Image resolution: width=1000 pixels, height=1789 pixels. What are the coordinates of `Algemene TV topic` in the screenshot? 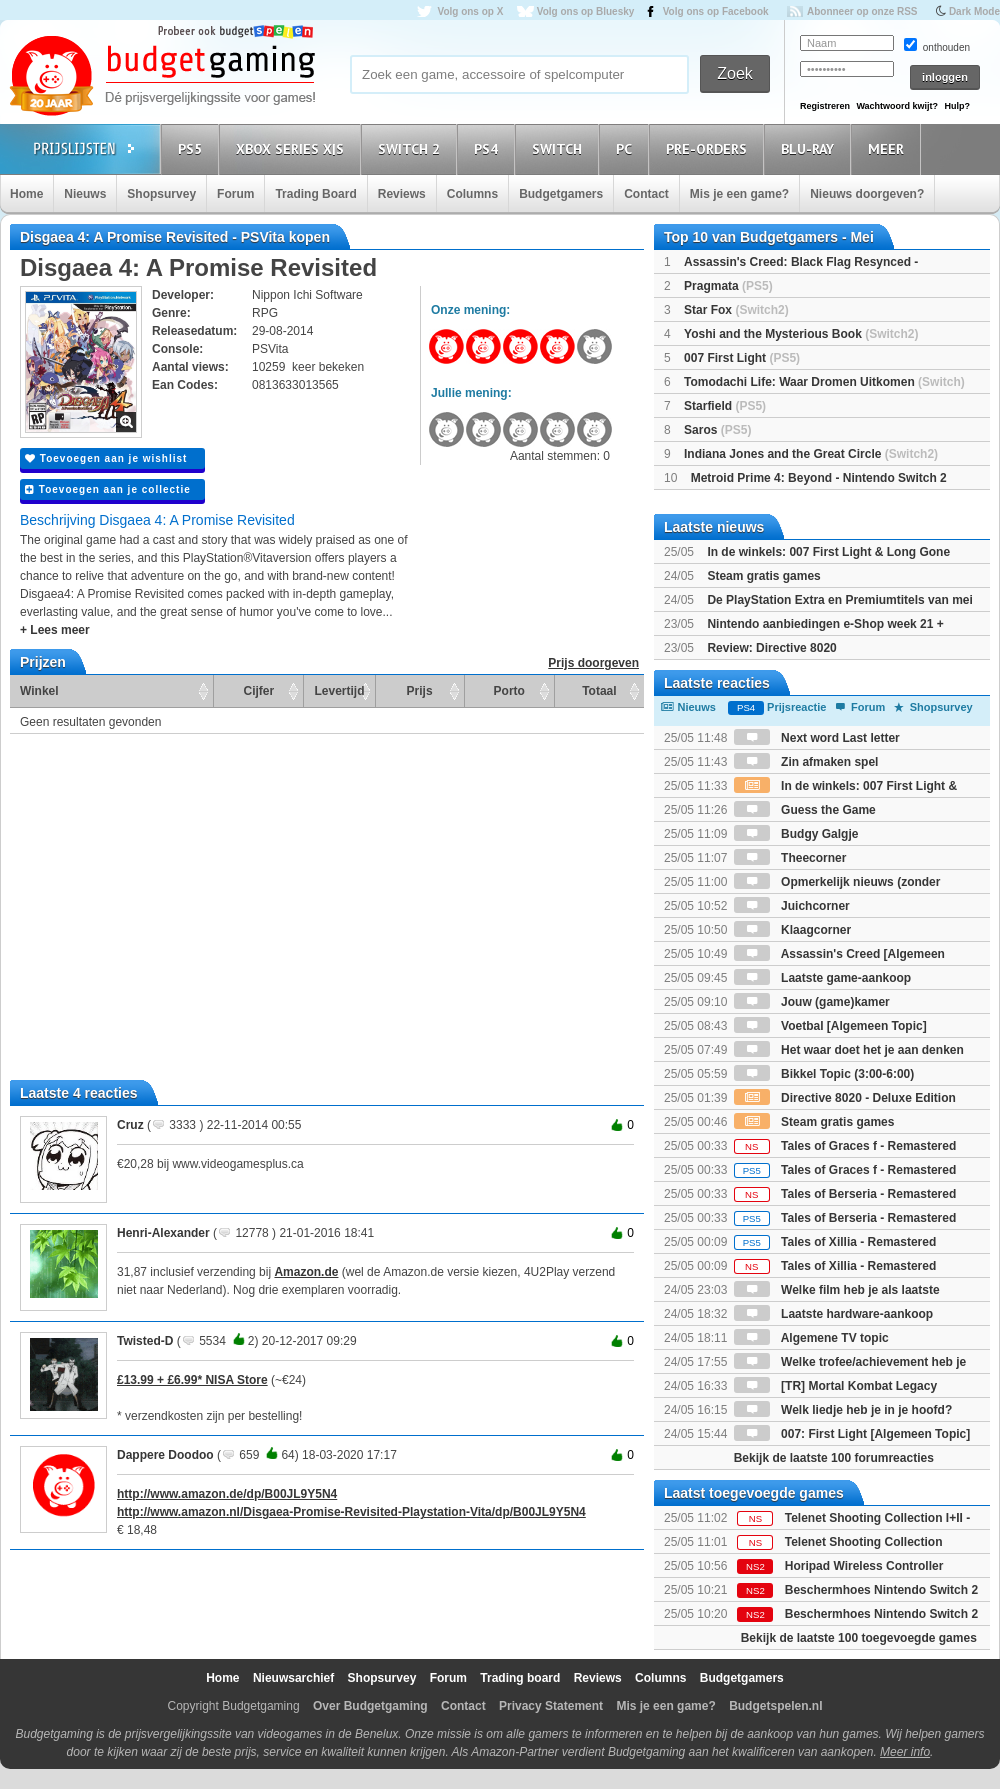 It's located at (811, 1338).